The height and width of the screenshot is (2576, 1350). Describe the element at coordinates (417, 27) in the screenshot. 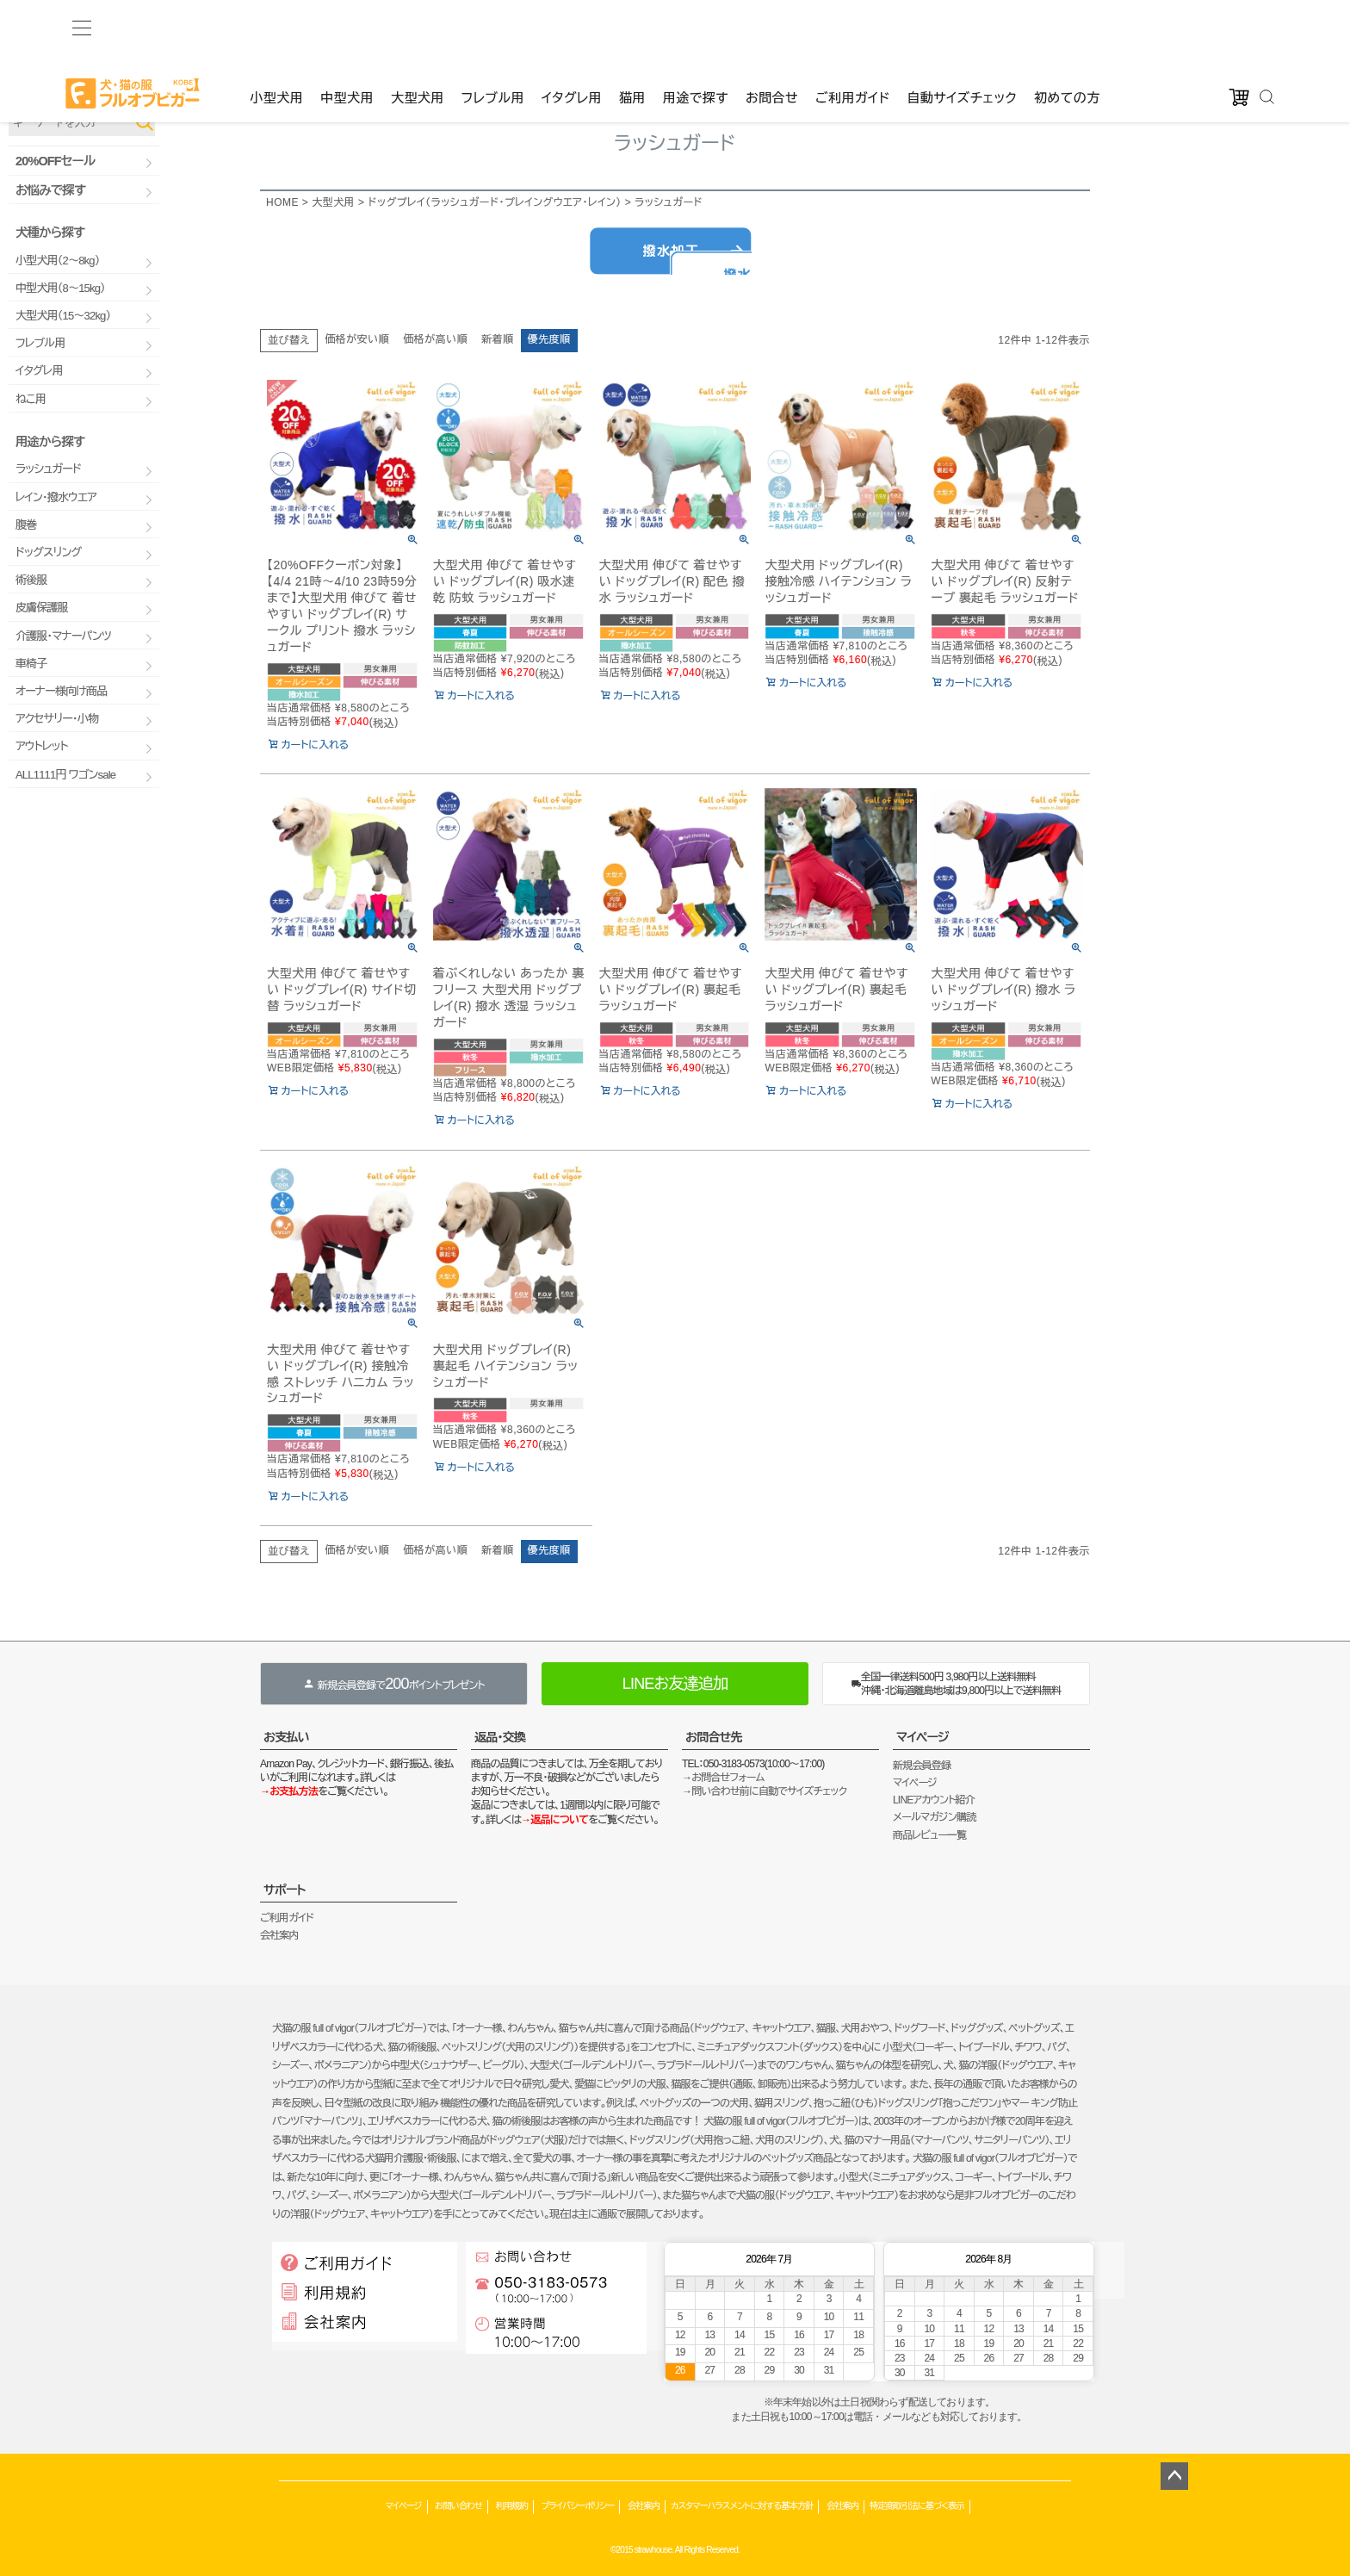

I see `大型犬用` at that location.